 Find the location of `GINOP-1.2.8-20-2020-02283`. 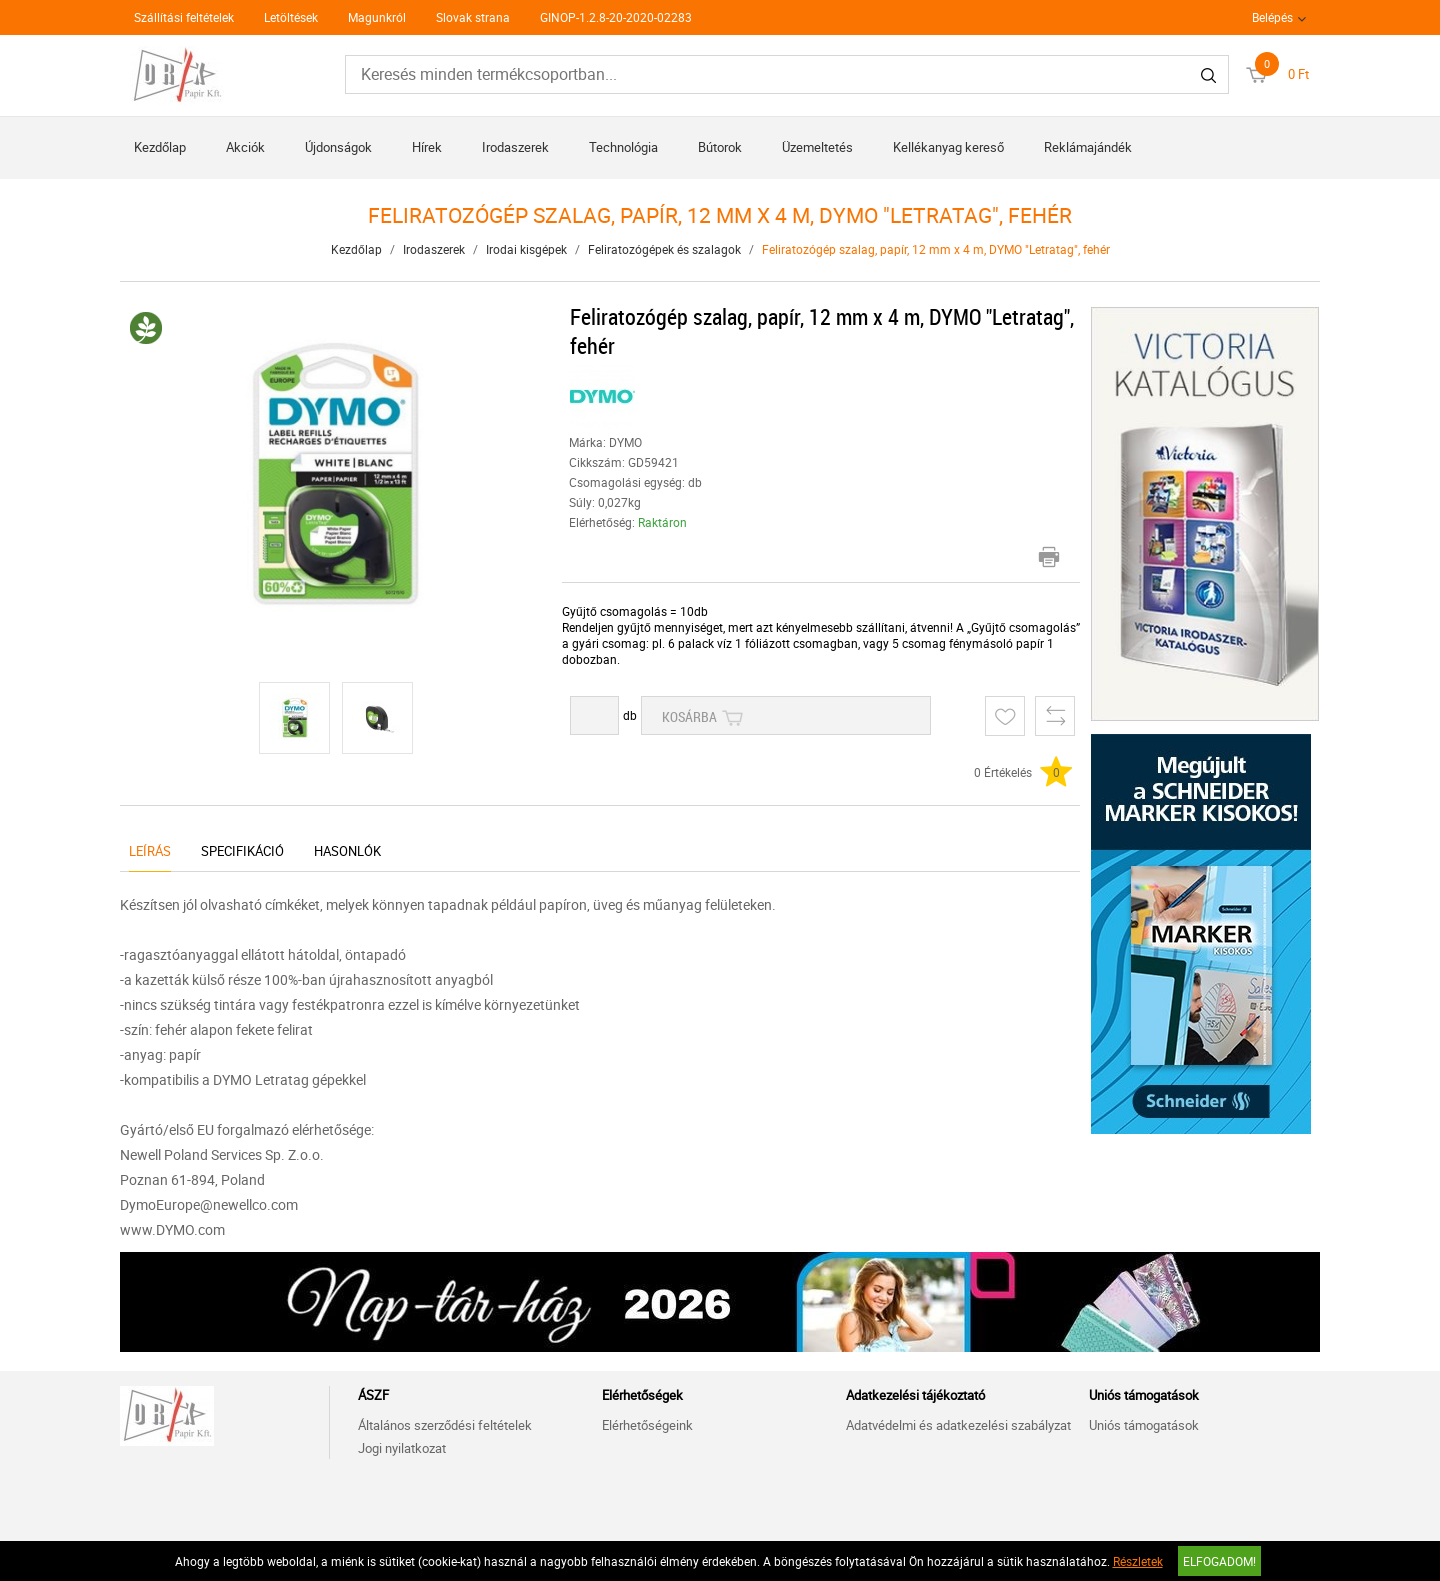

GINOP-1.2.8-20-2020-02283 is located at coordinates (616, 17).